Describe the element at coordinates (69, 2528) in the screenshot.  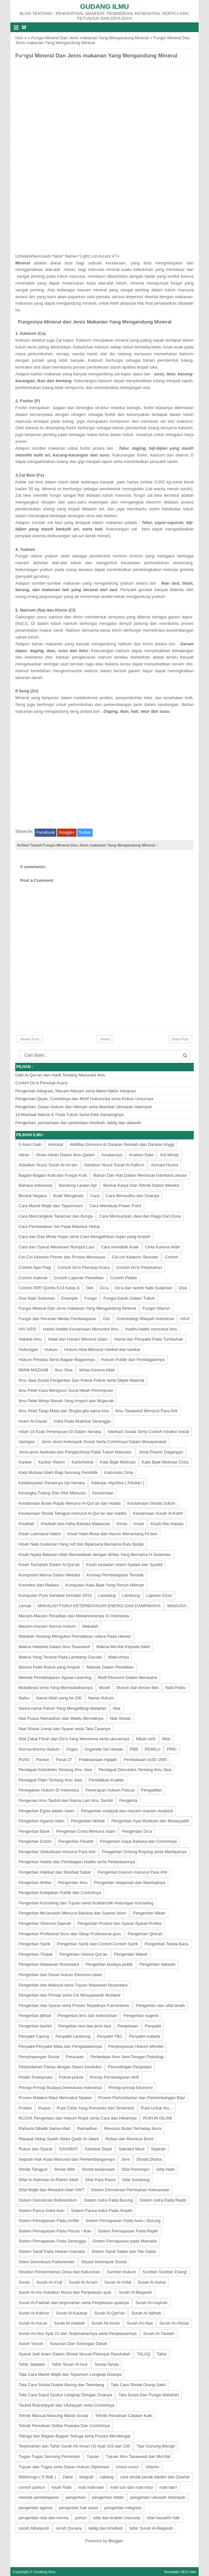
I see `surah Quraisy` at that location.